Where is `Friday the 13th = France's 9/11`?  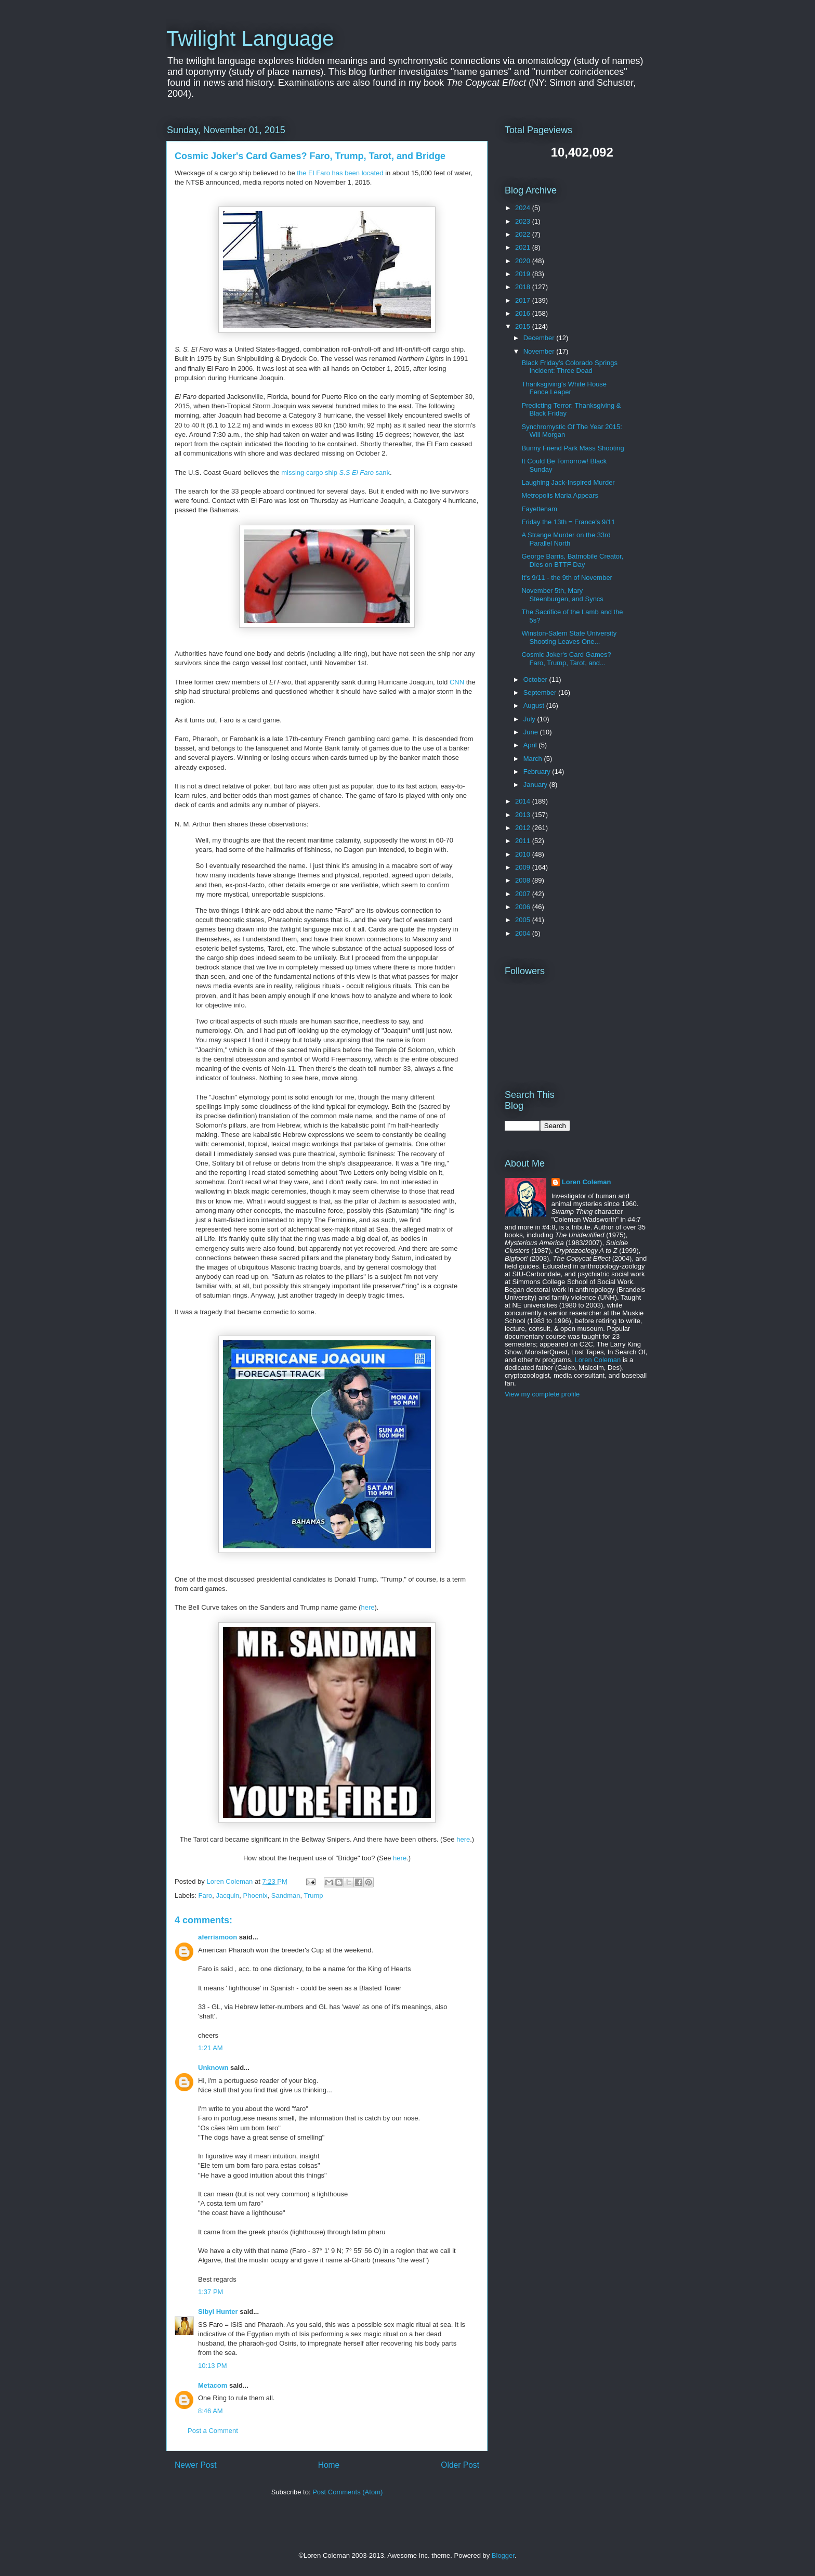 Friday the 13th = France's 9/11 is located at coordinates (568, 522).